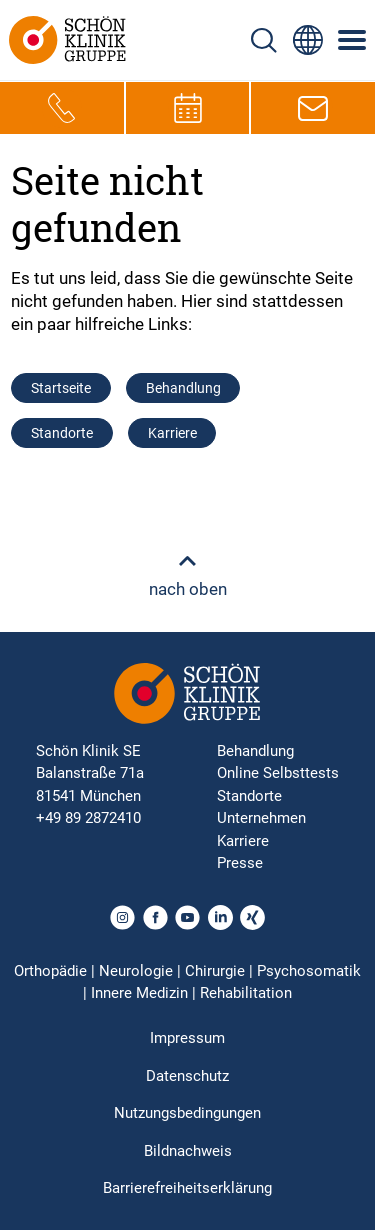  I want to click on Karriere, so click(172, 433).